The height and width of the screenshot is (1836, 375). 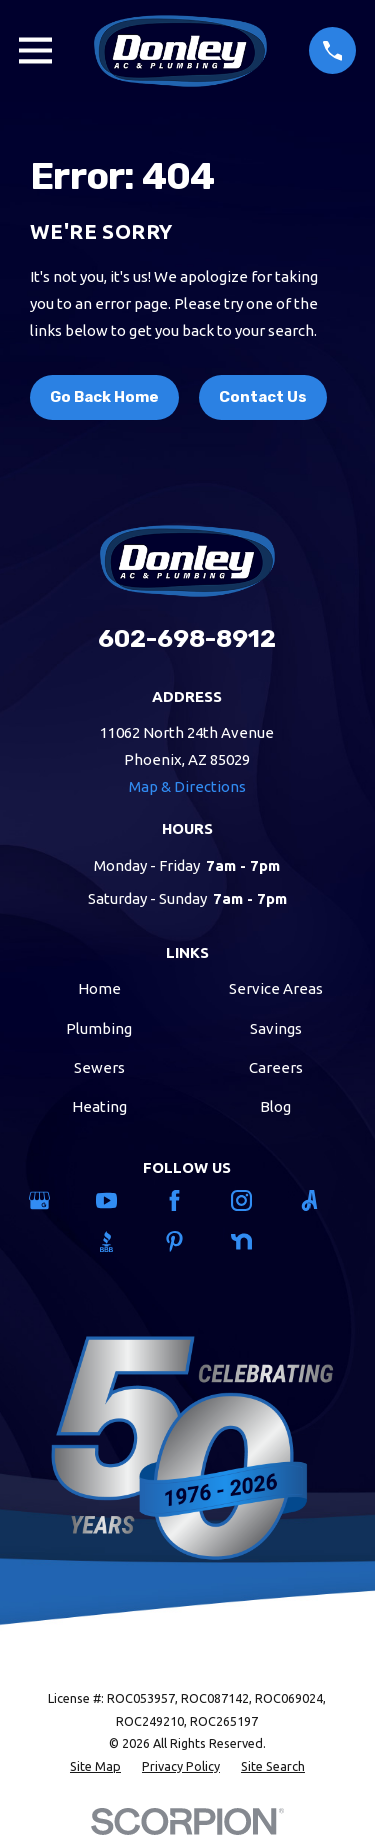 I want to click on Contact Us, so click(x=263, y=397).